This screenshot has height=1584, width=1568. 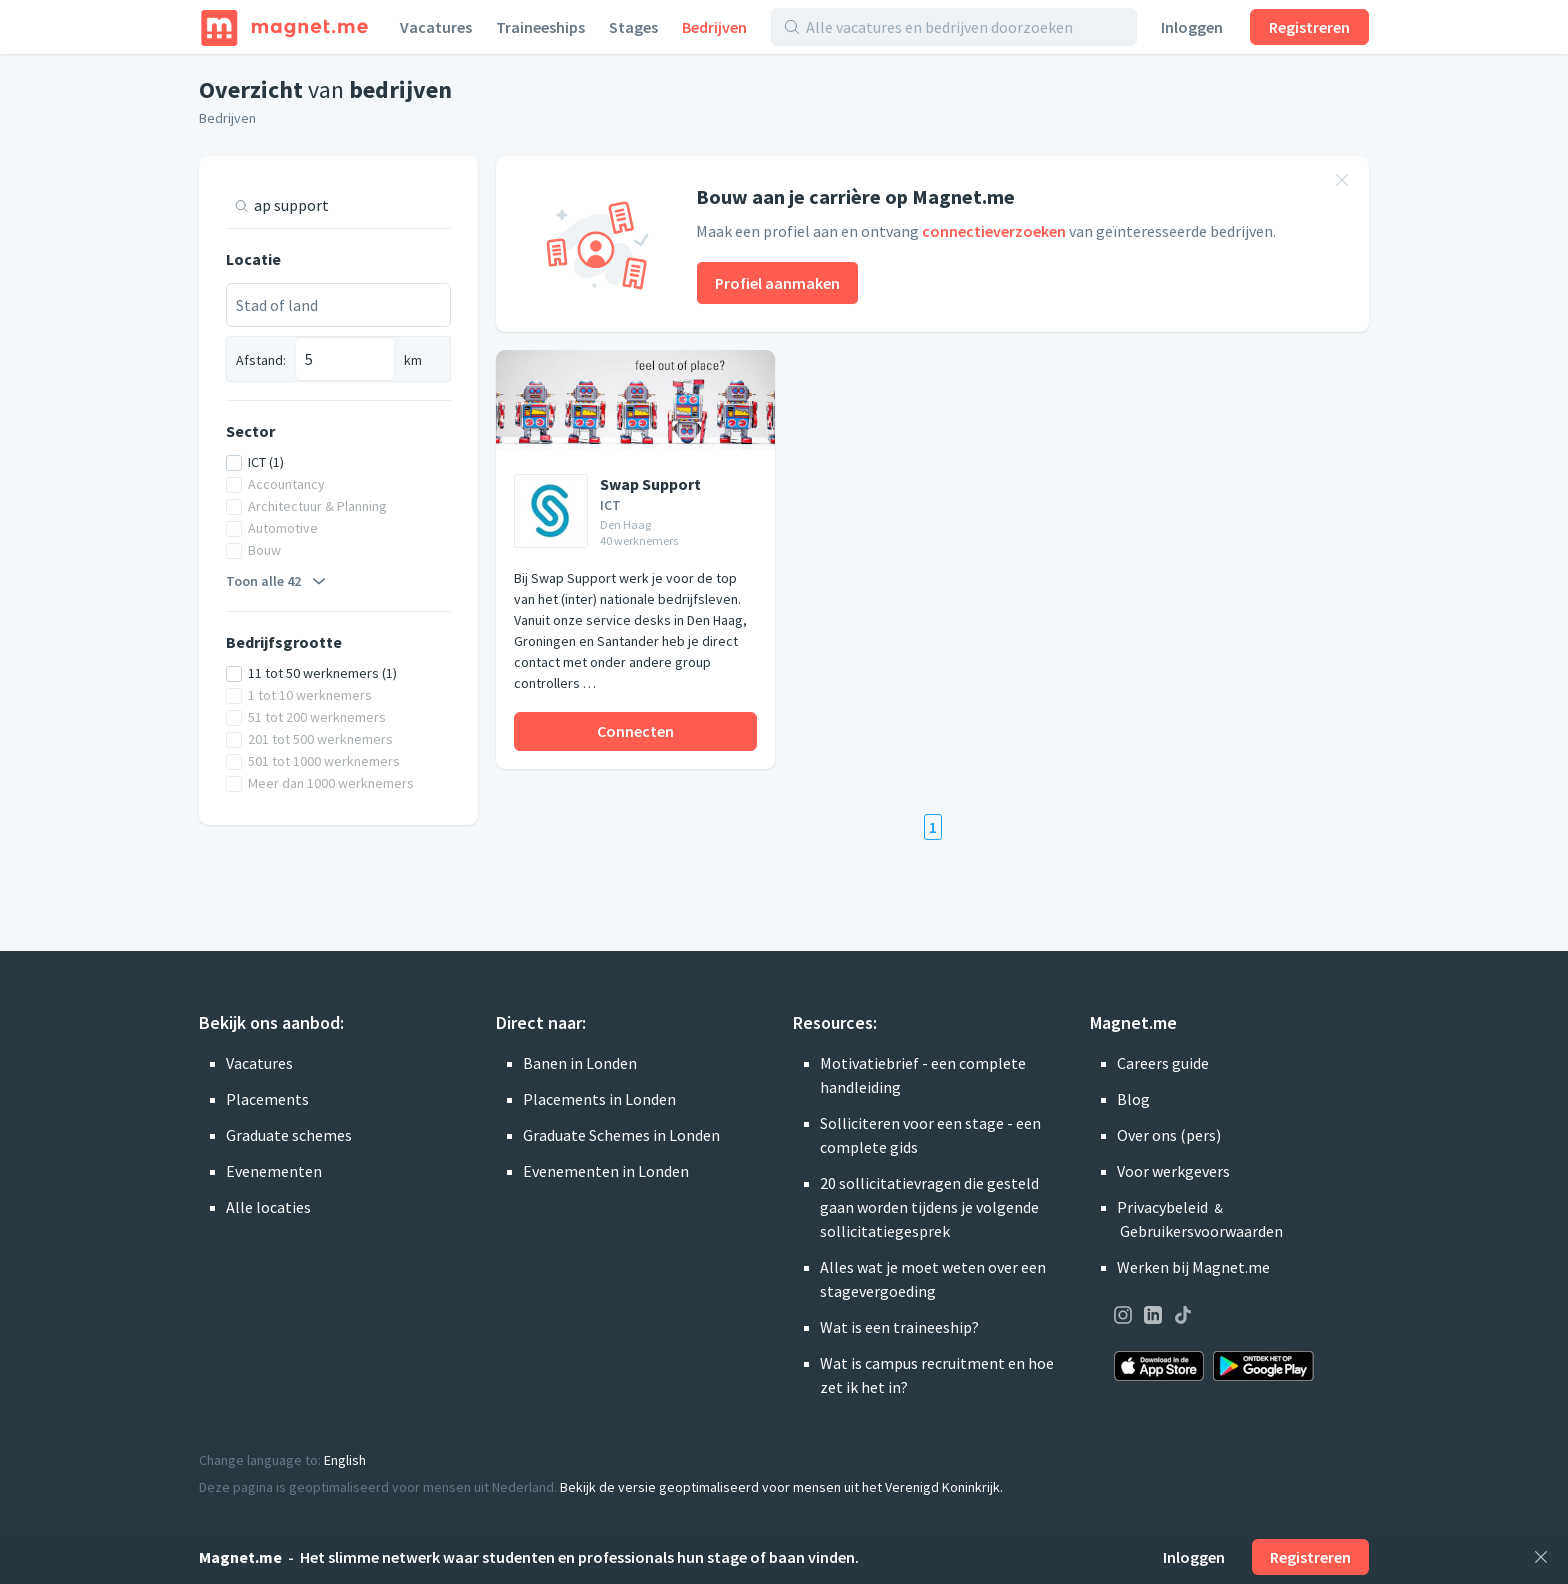 I want to click on Profiel aanmaken, so click(x=777, y=283).